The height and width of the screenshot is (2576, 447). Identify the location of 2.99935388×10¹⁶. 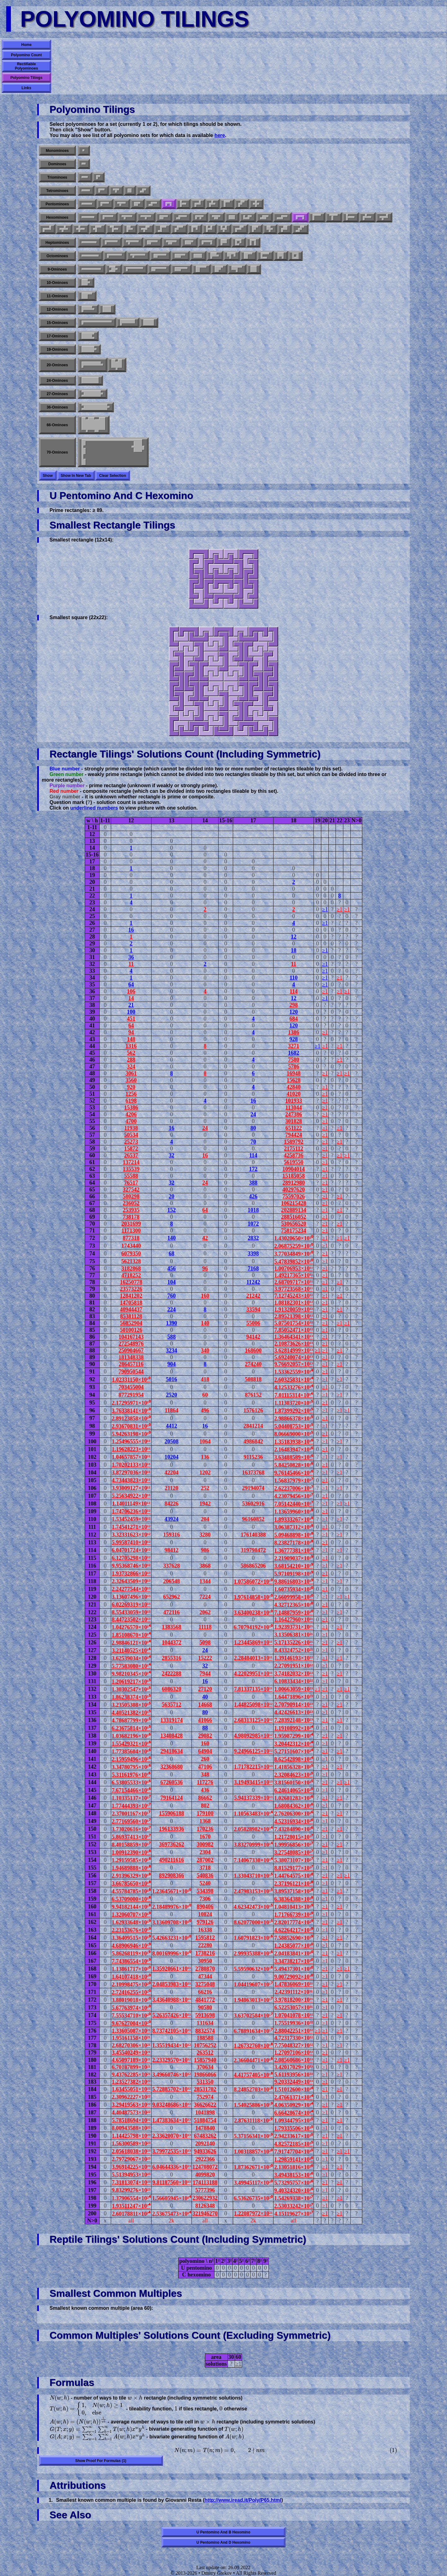
(253, 1953).